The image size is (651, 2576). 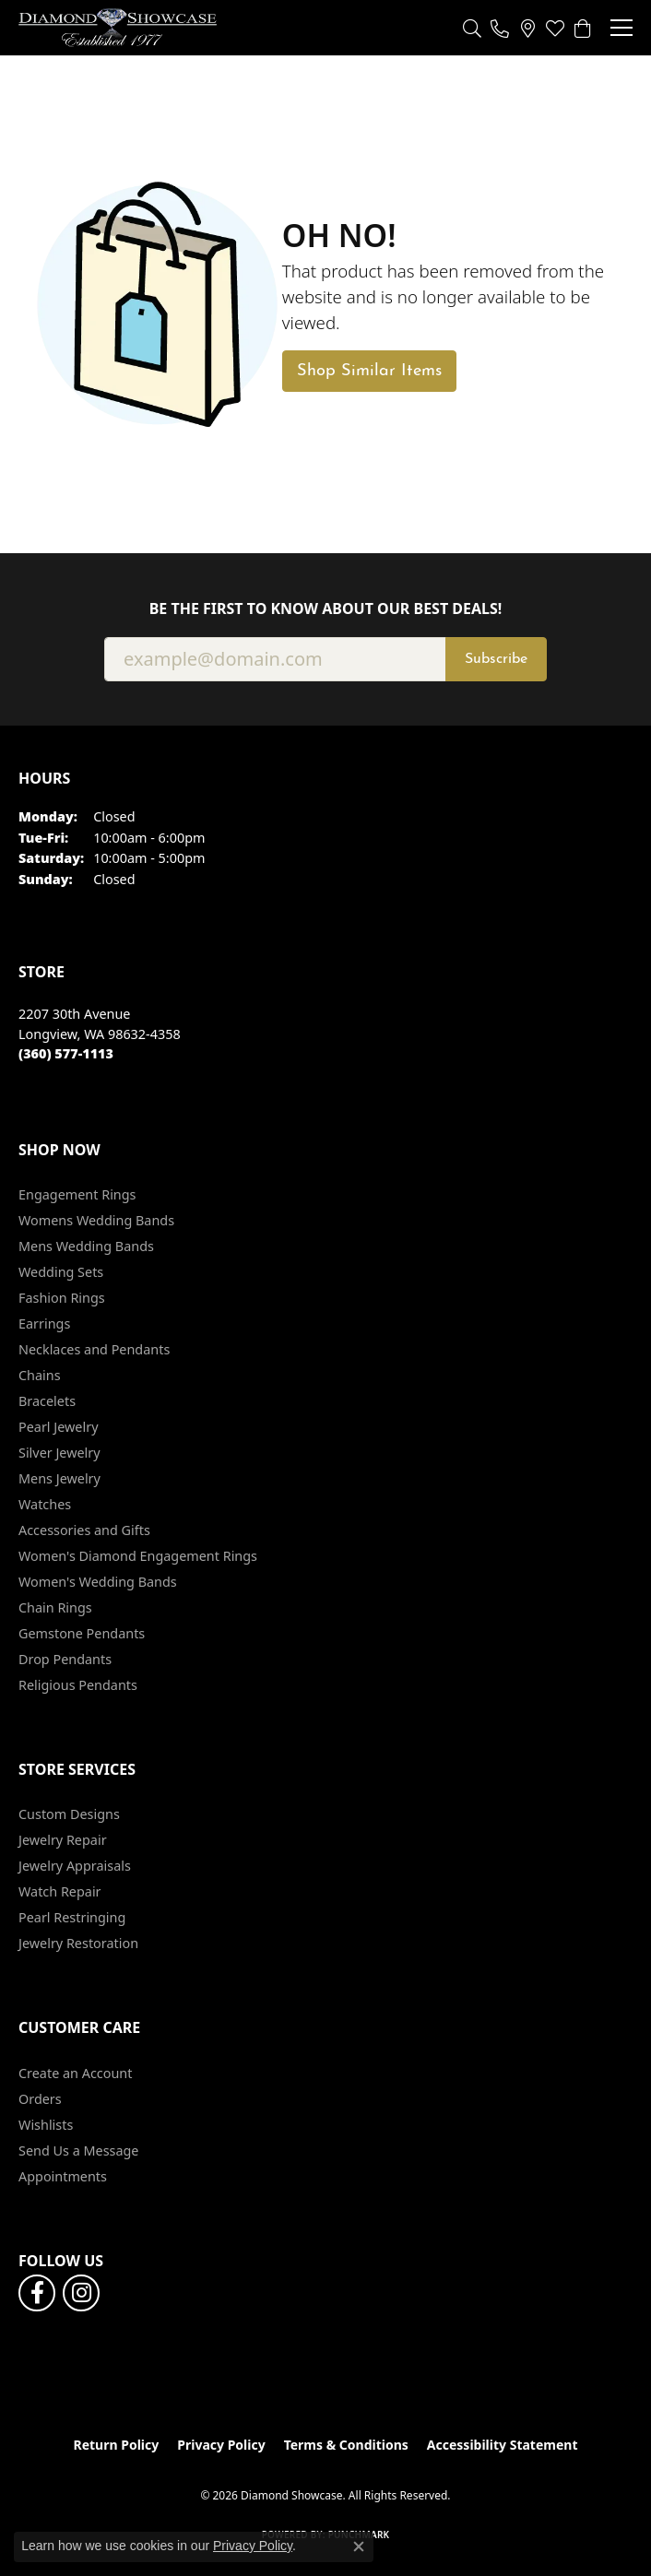 What do you see at coordinates (472, 27) in the screenshot?
I see `[button]` at bounding box center [472, 27].